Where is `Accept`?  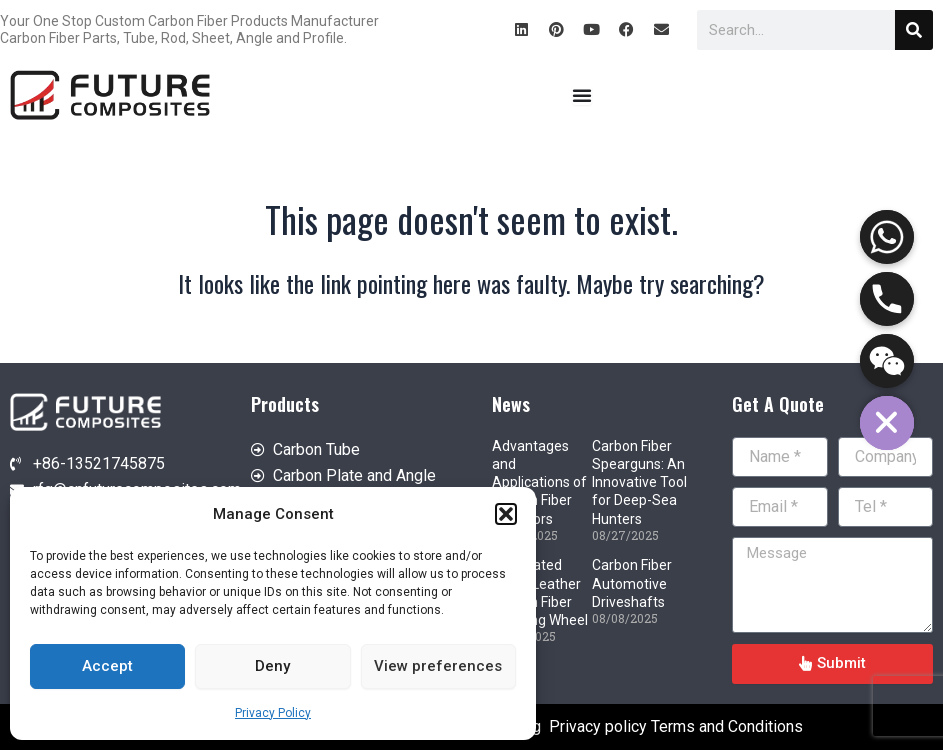 Accept is located at coordinates (107, 666).